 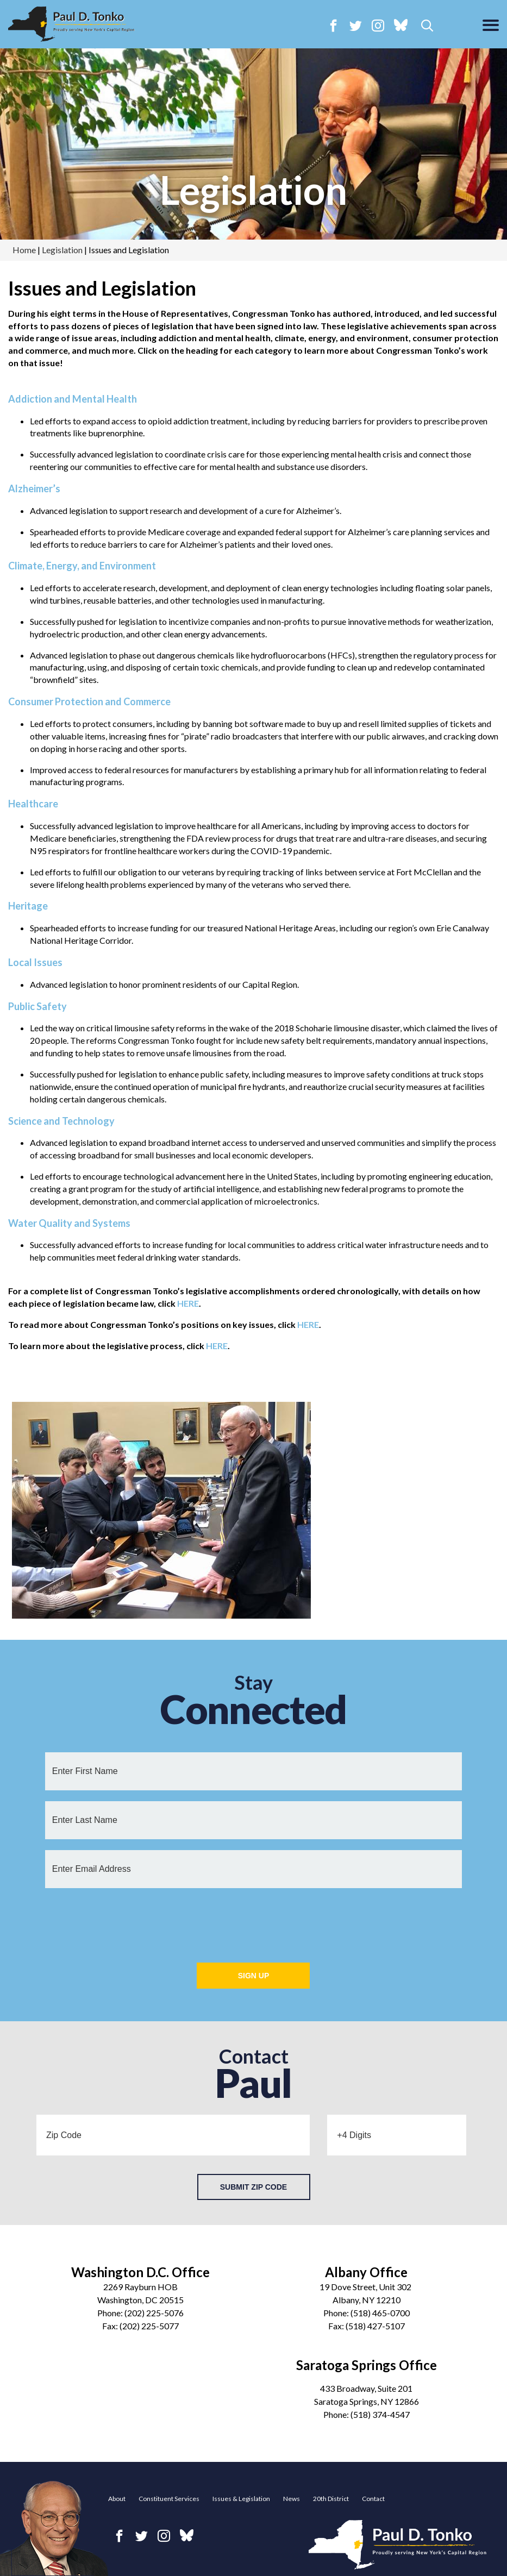 What do you see at coordinates (72, 399) in the screenshot?
I see `Addiction and Mental Health` at bounding box center [72, 399].